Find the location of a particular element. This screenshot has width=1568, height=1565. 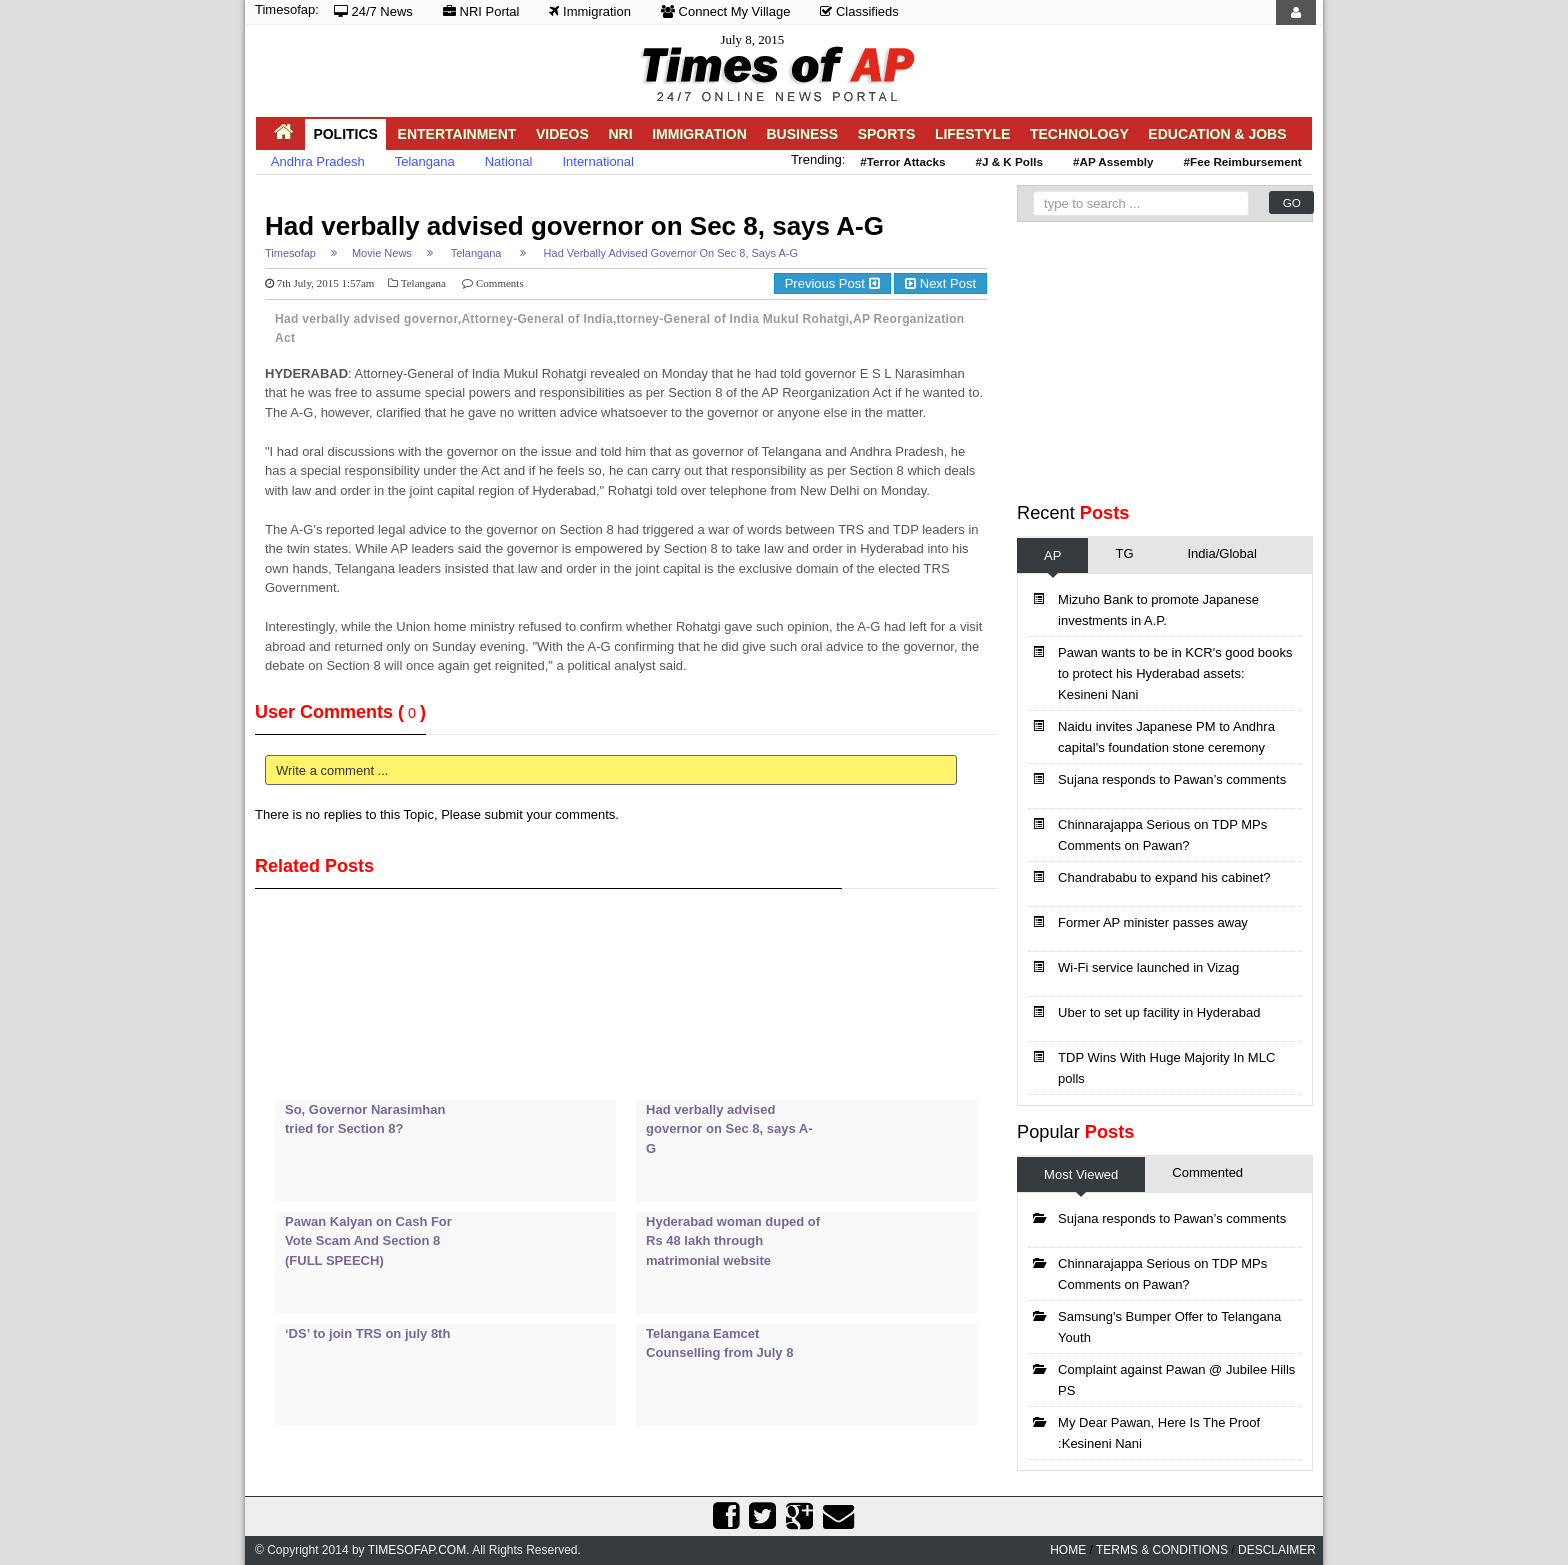

Connect My Village is located at coordinates (725, 11).